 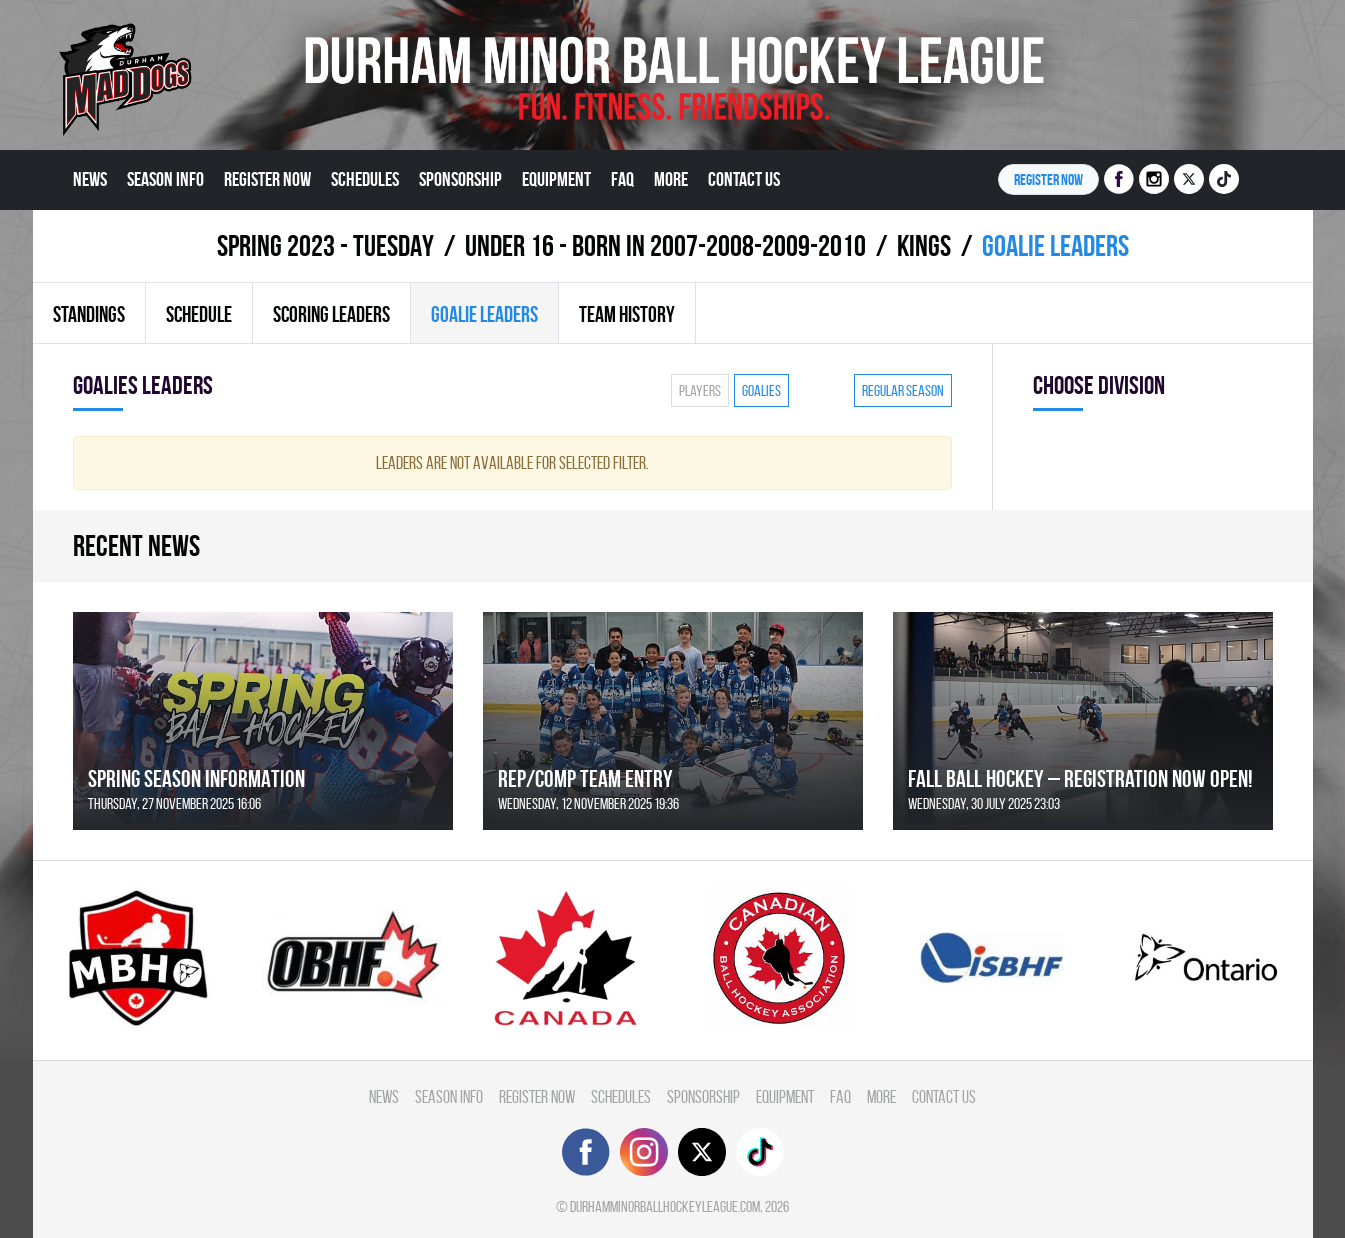 What do you see at coordinates (460, 179) in the screenshot?
I see `Sponsorship` at bounding box center [460, 179].